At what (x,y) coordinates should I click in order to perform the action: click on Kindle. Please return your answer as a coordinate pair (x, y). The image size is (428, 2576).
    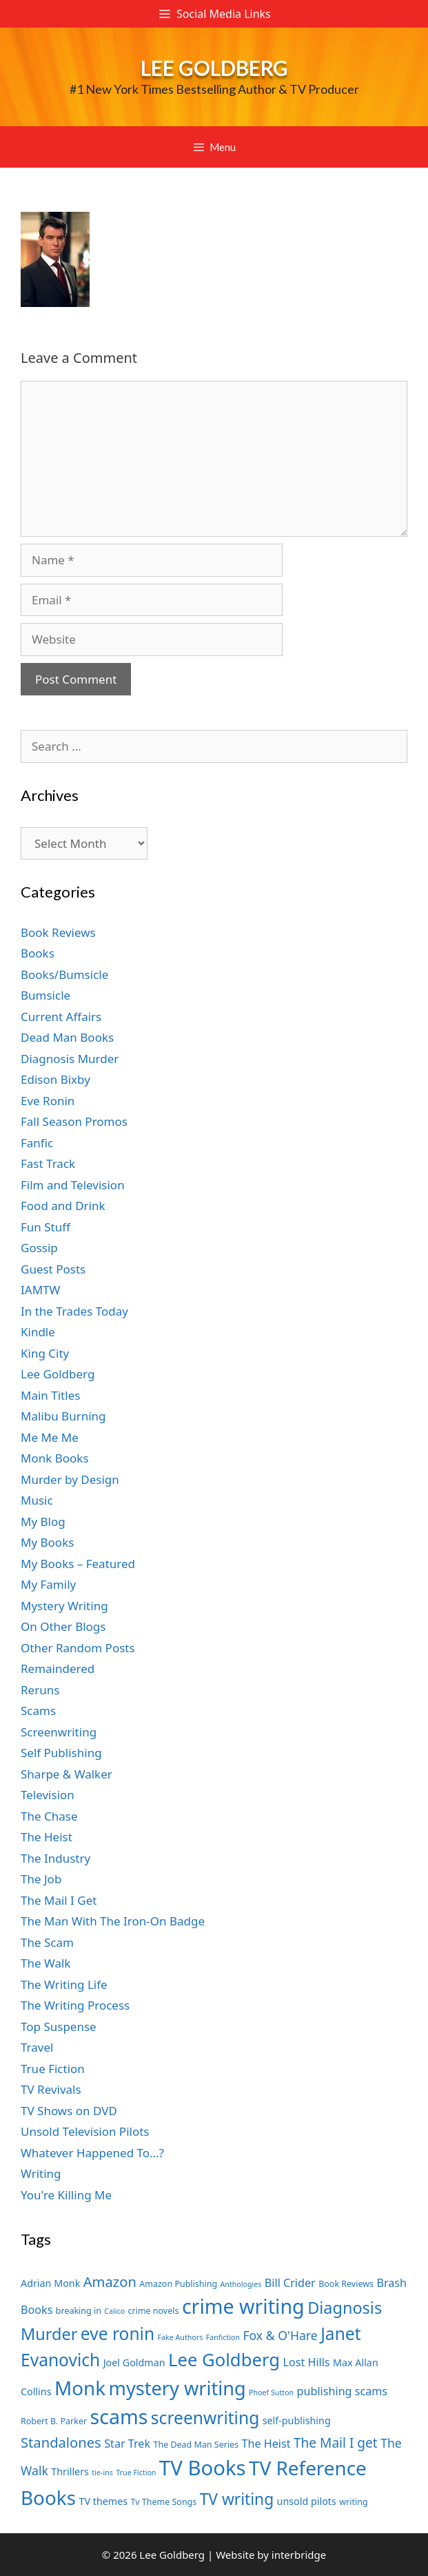
    Looking at the image, I should click on (38, 1332).